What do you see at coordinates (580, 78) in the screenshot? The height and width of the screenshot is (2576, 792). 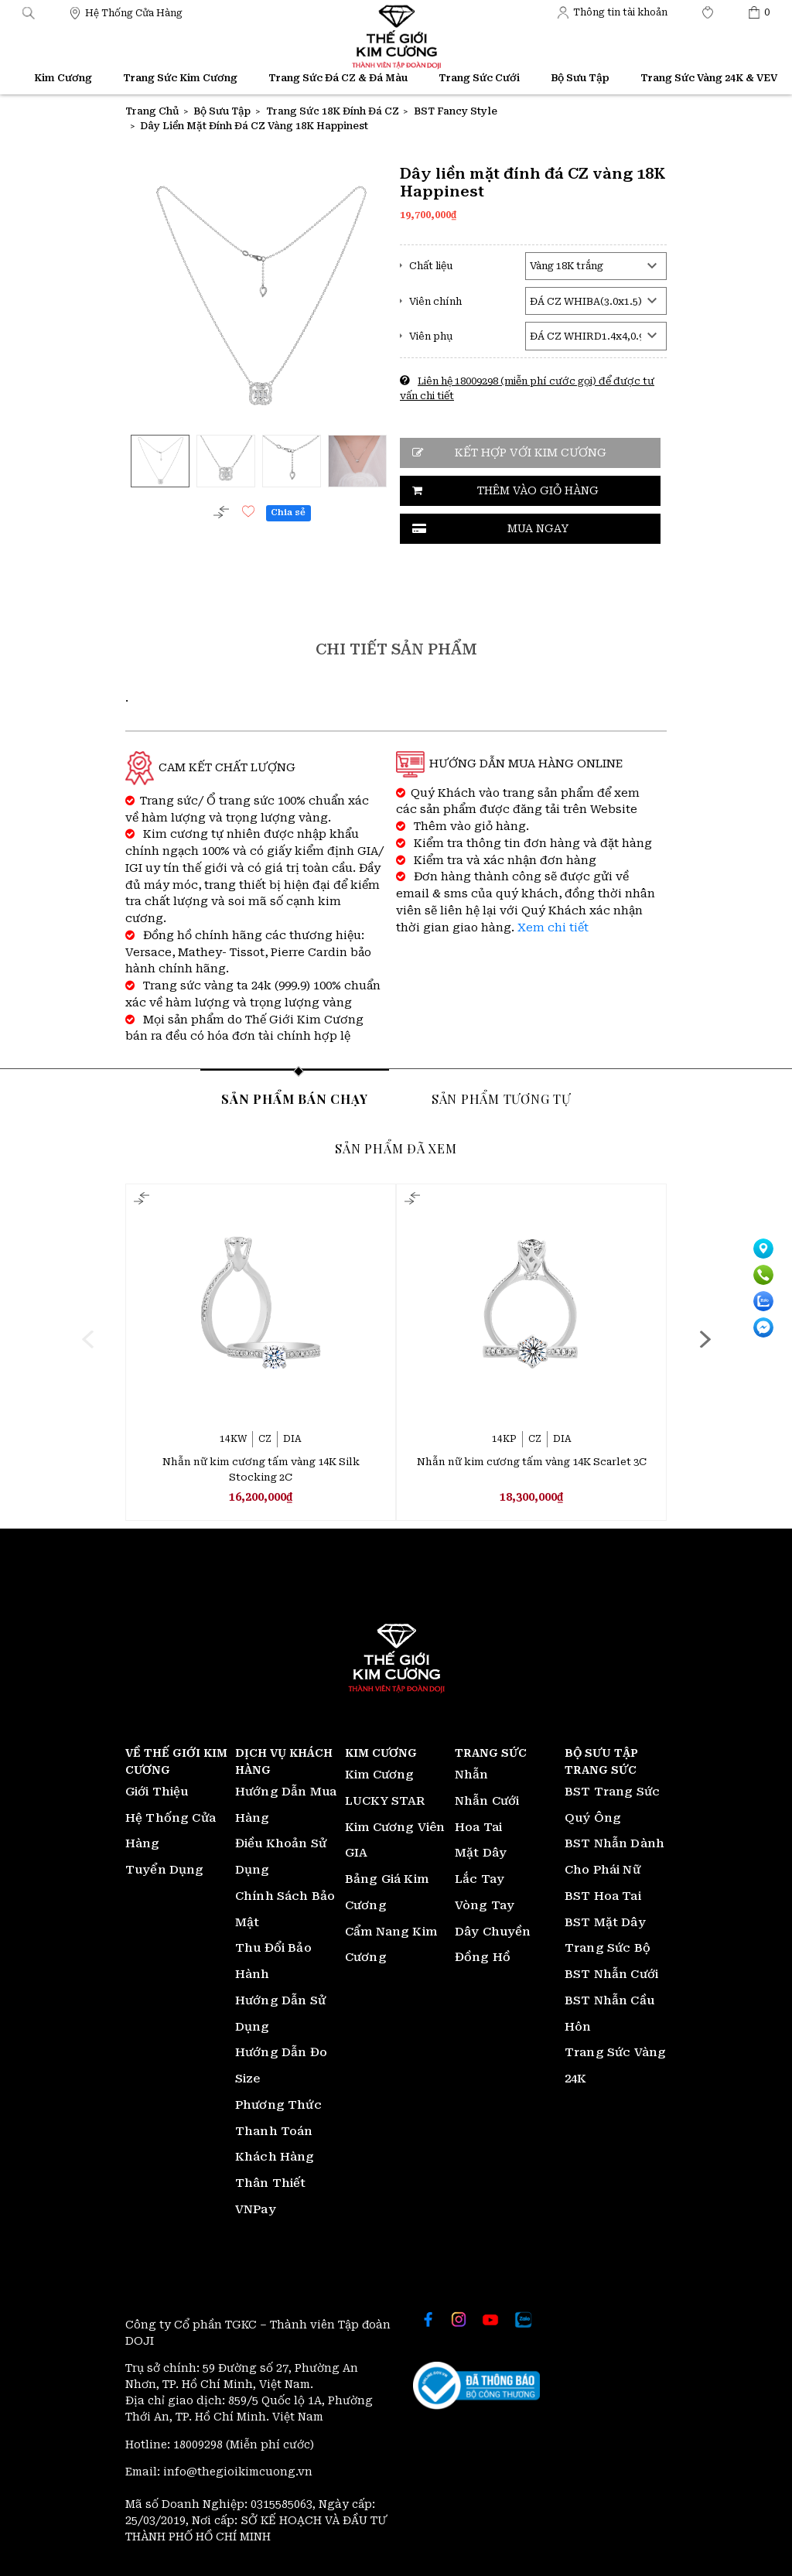 I see `Bộ Sưu Tập [Thế giới Kim Cương]` at bounding box center [580, 78].